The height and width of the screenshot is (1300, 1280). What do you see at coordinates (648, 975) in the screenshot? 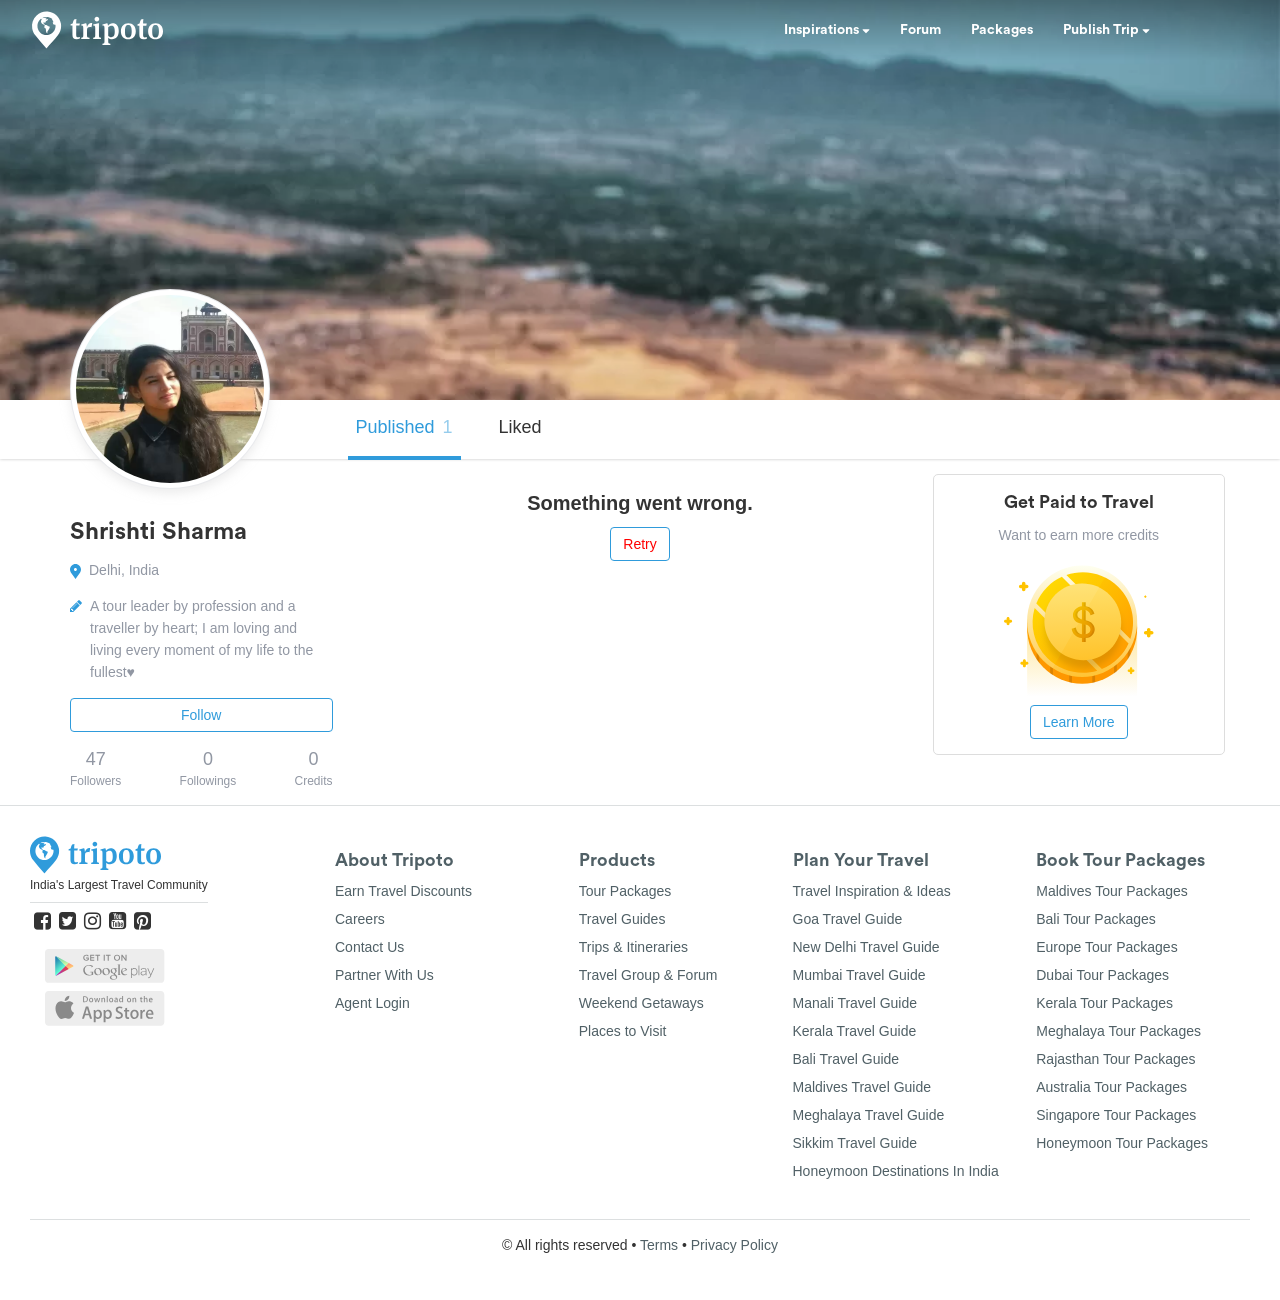
I see `Travel Group & Forum` at bounding box center [648, 975].